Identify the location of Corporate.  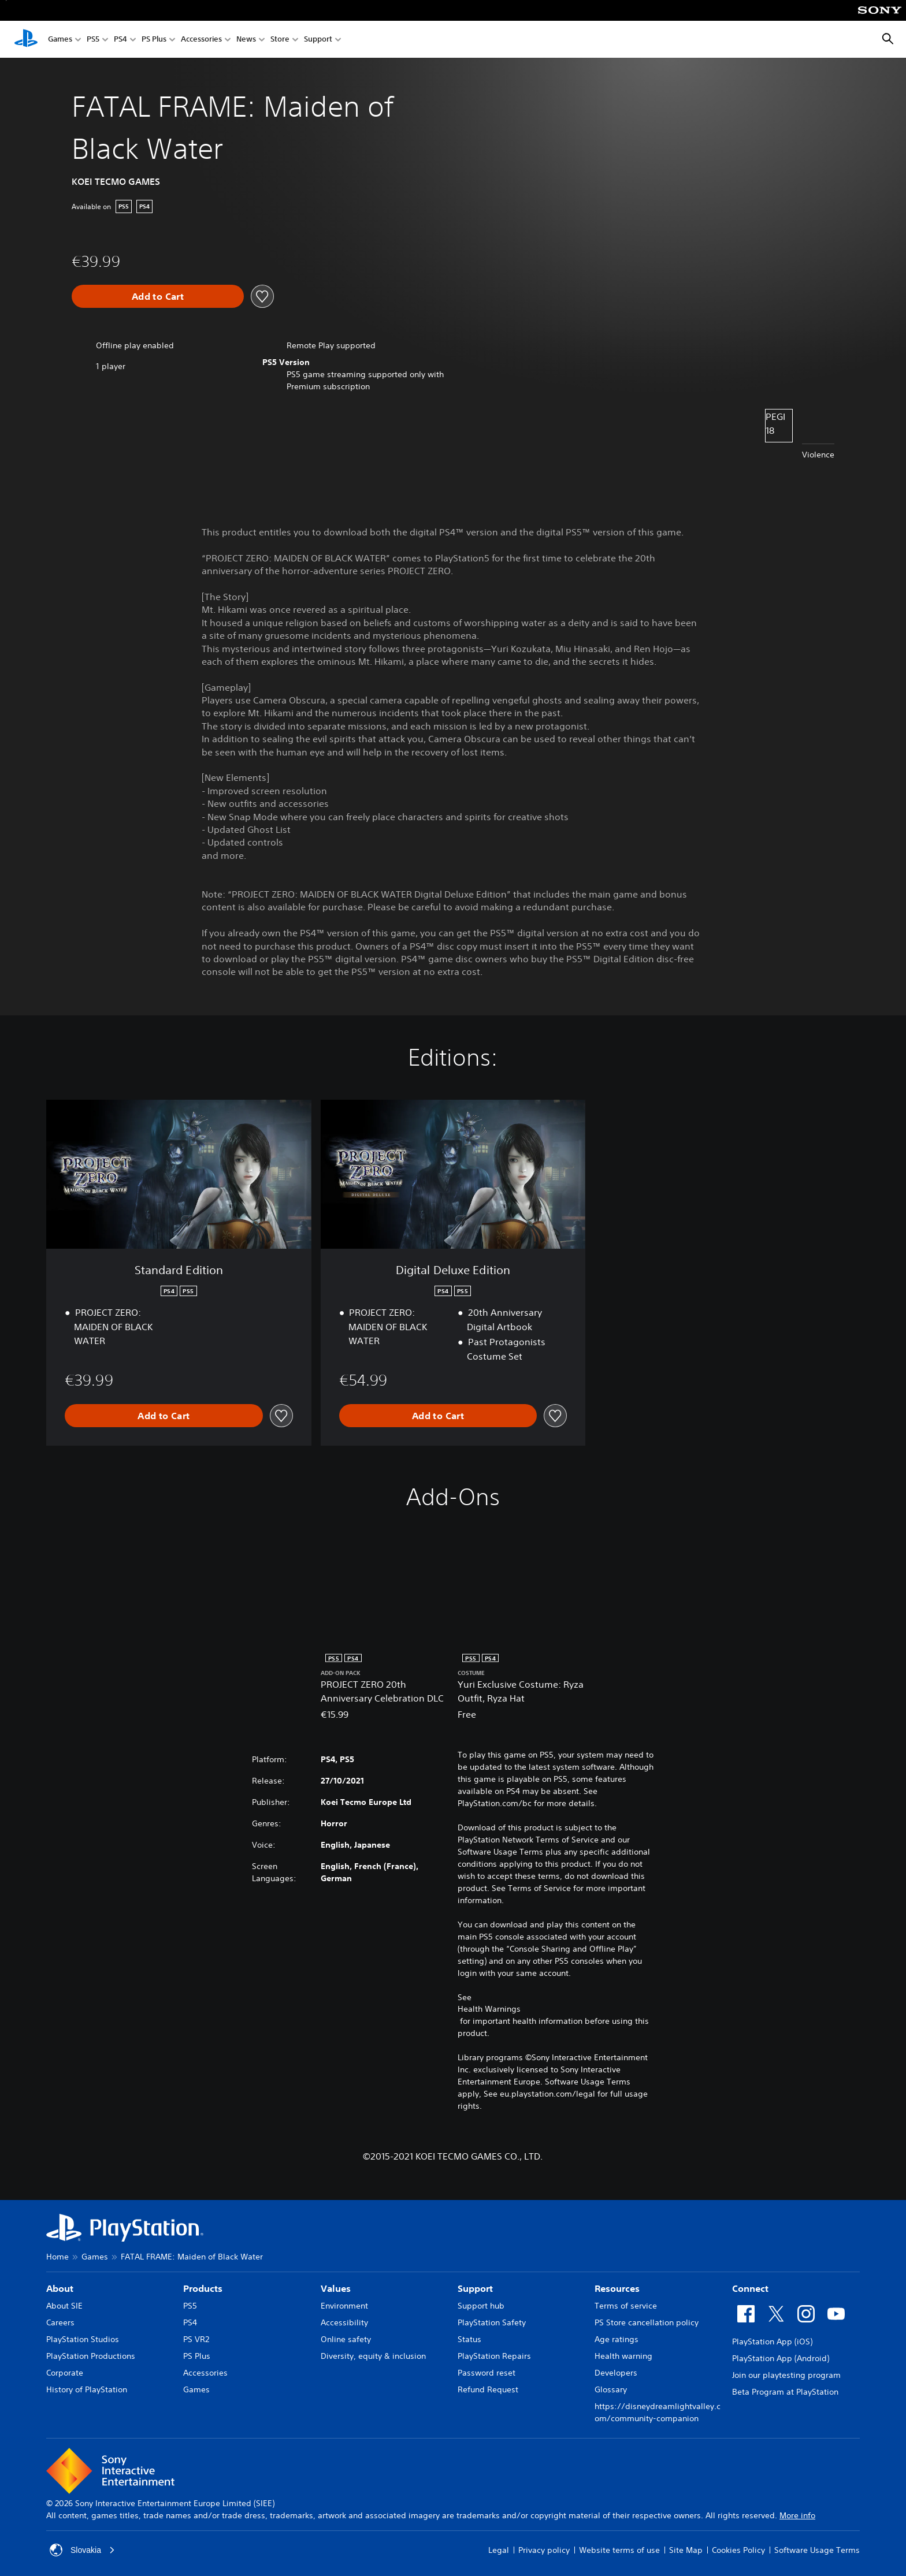
(64, 2372).